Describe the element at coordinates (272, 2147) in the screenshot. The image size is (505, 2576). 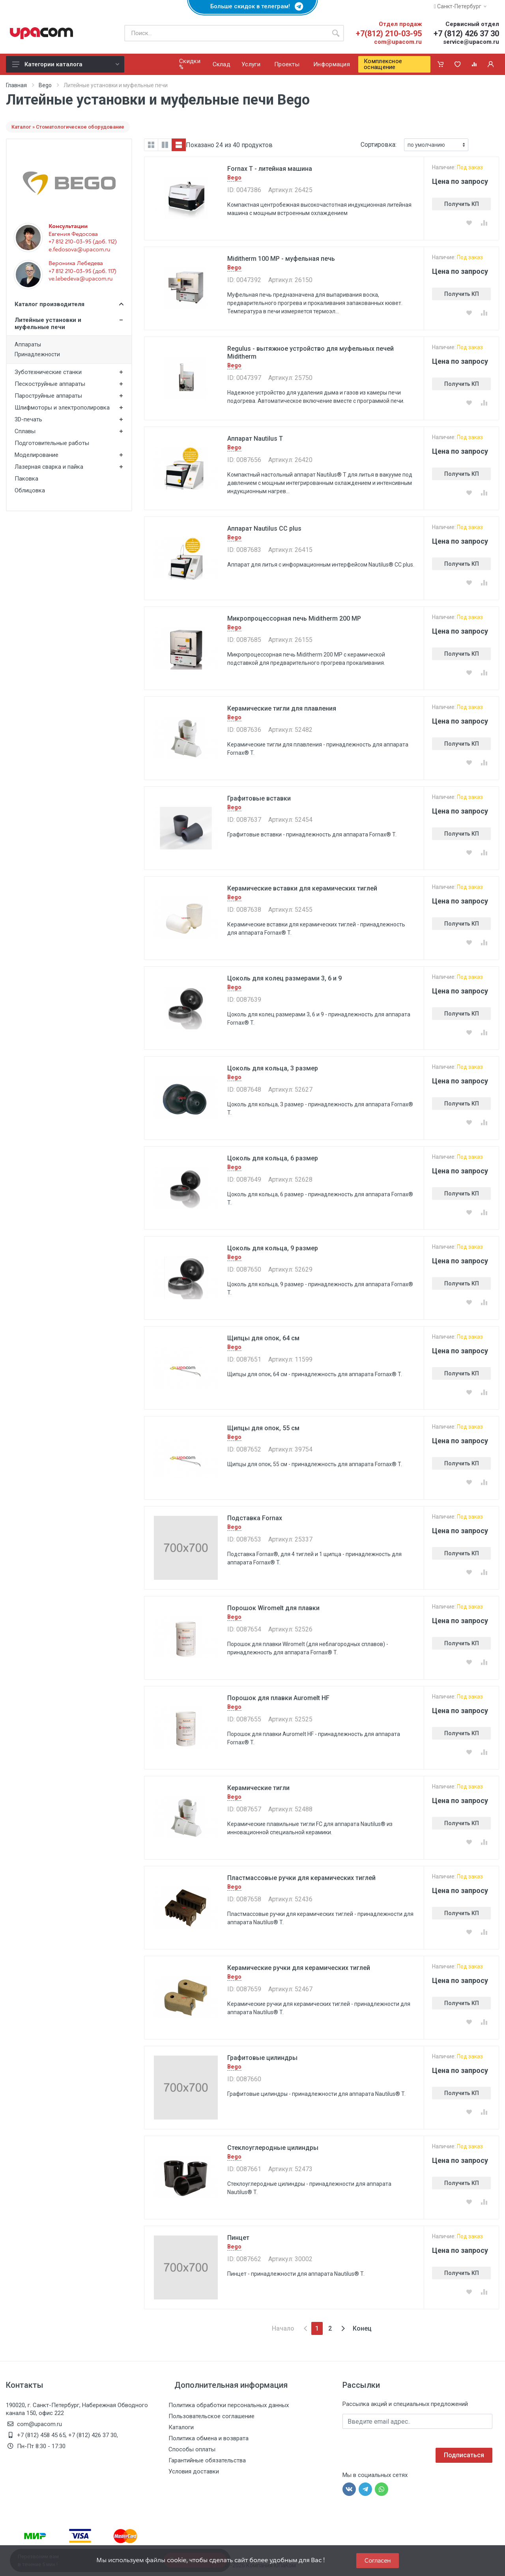
I see `Стеклоуглеродные цилиндры` at that location.